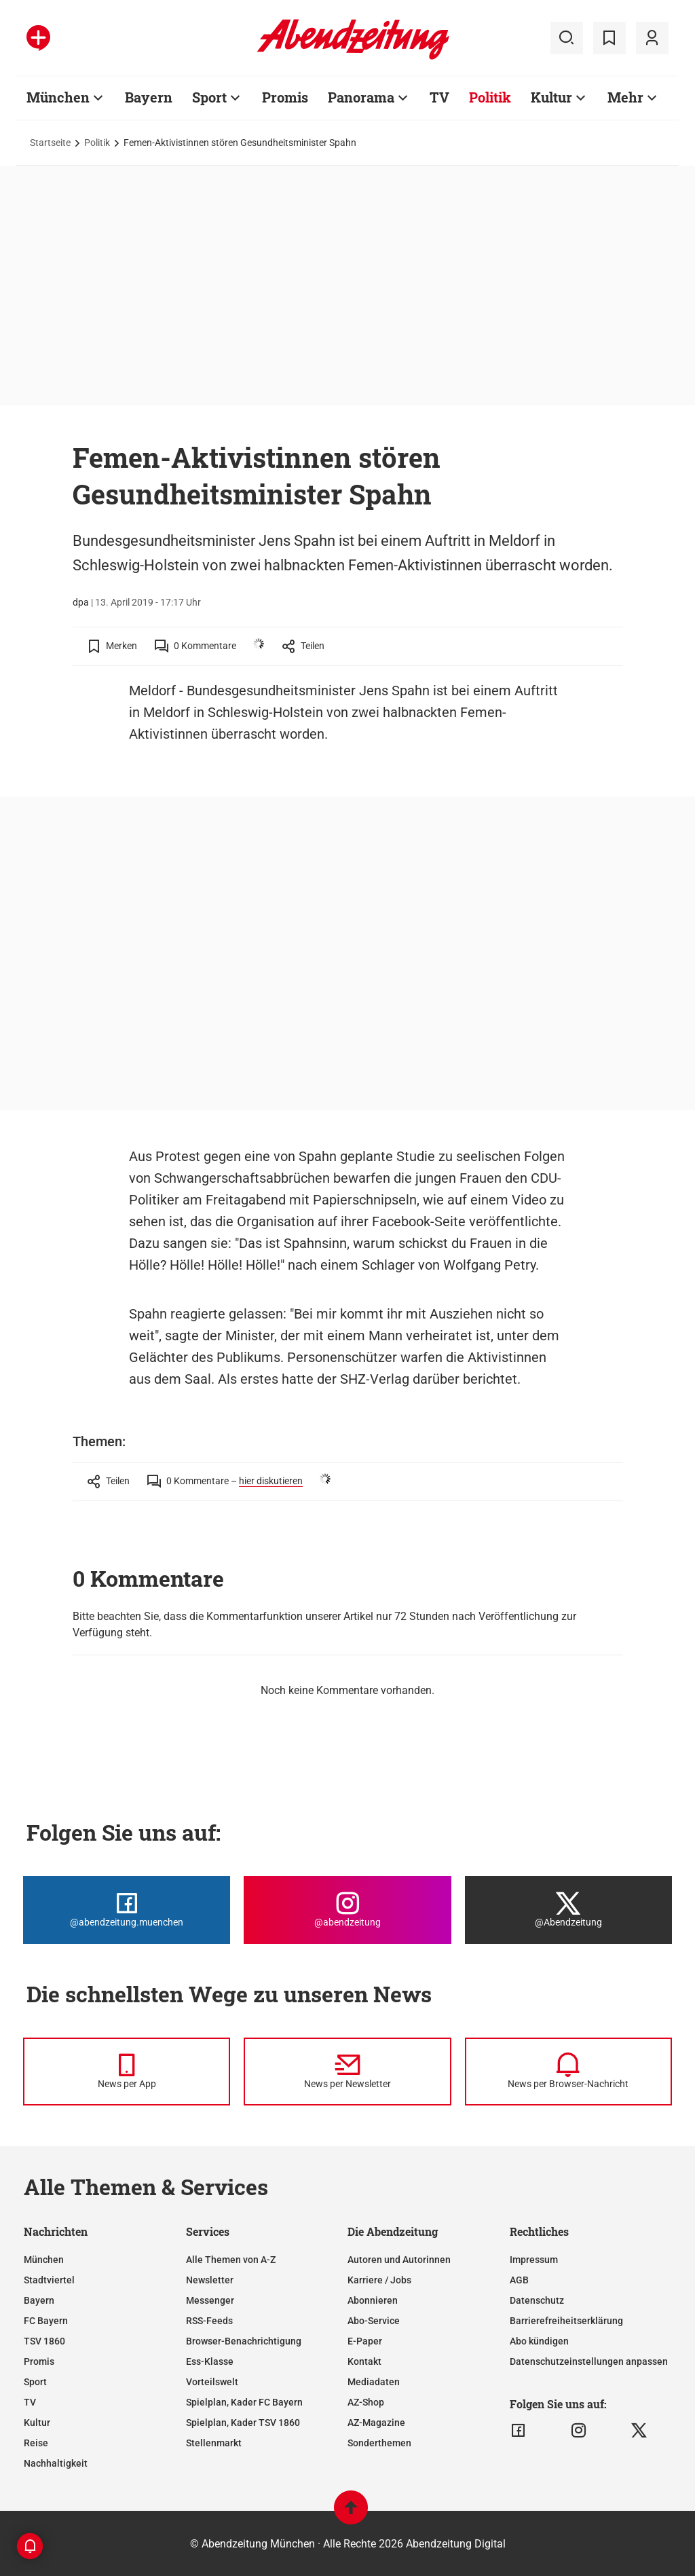  I want to click on FC Bayern, so click(46, 2320).